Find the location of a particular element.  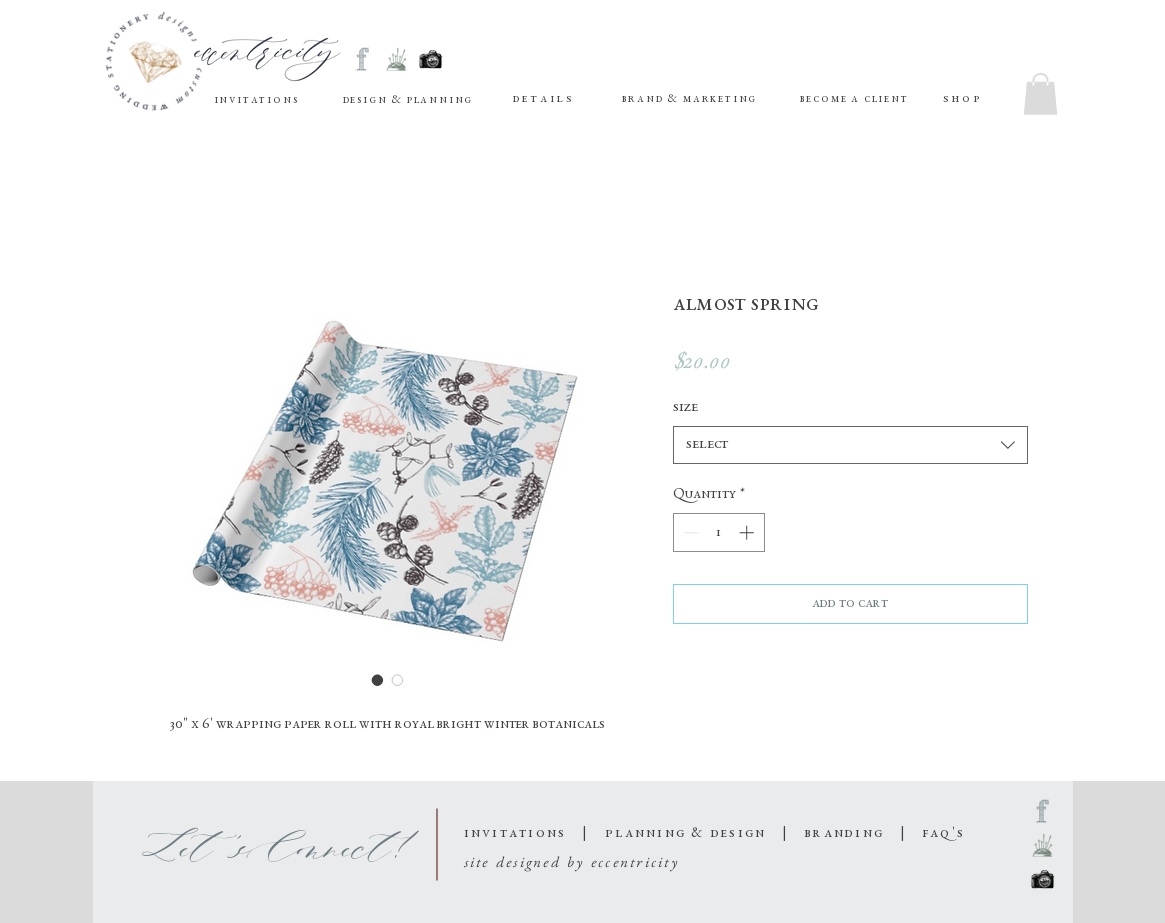

[spinbutton] is located at coordinates (718, 532).